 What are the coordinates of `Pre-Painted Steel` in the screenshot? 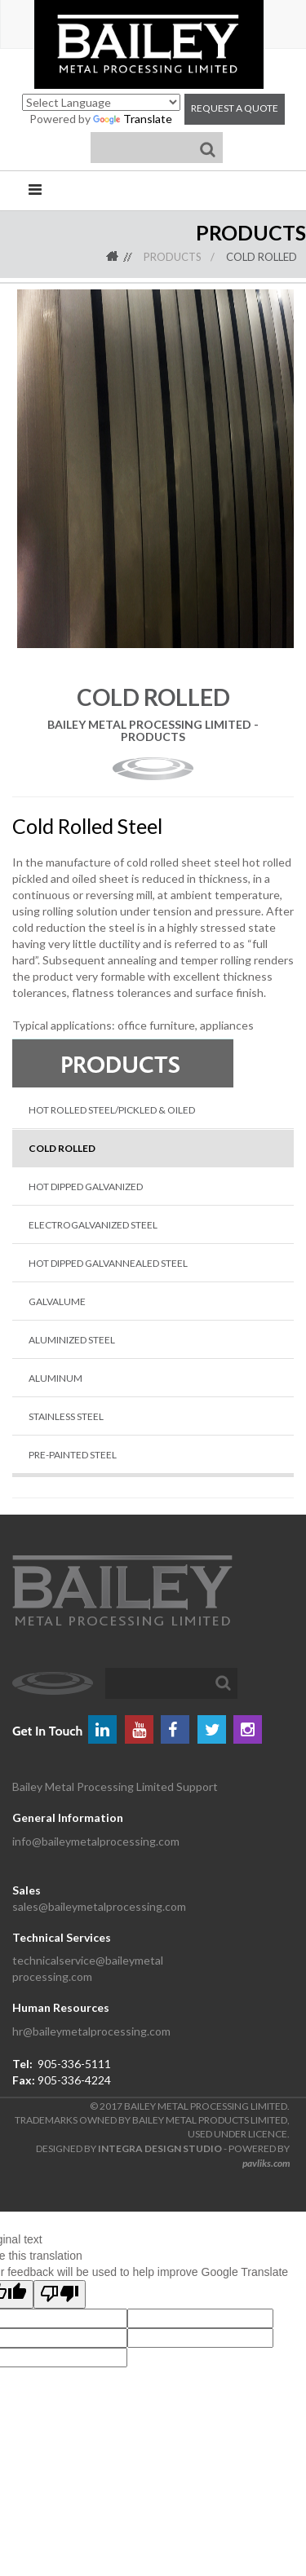 It's located at (73, 1455).